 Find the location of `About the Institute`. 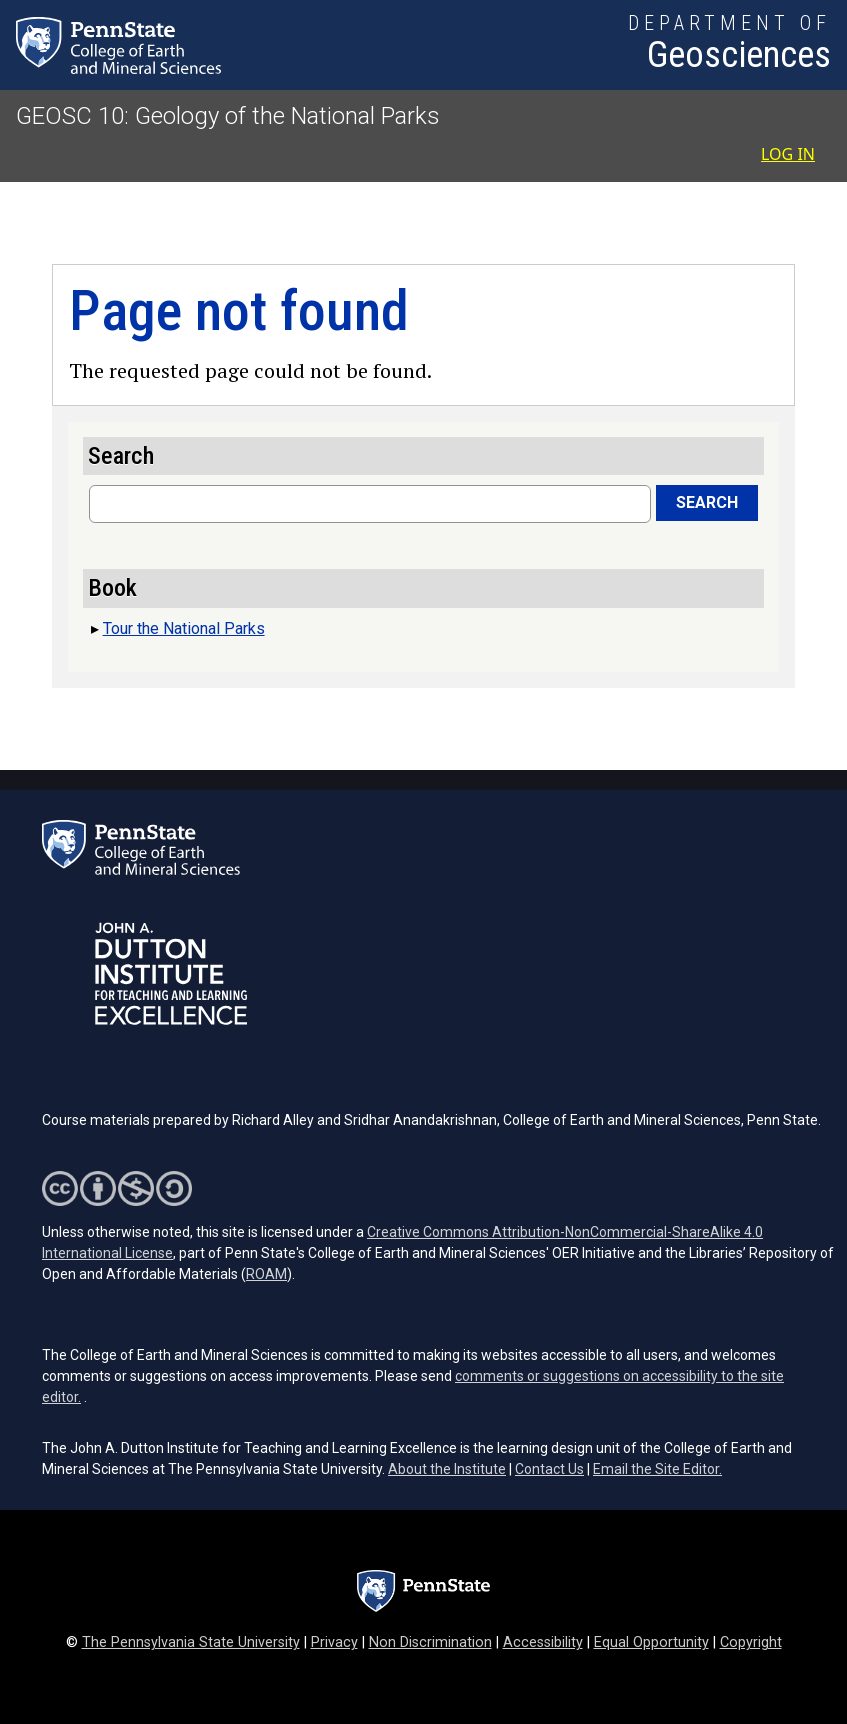

About the Institute is located at coordinates (447, 1469).